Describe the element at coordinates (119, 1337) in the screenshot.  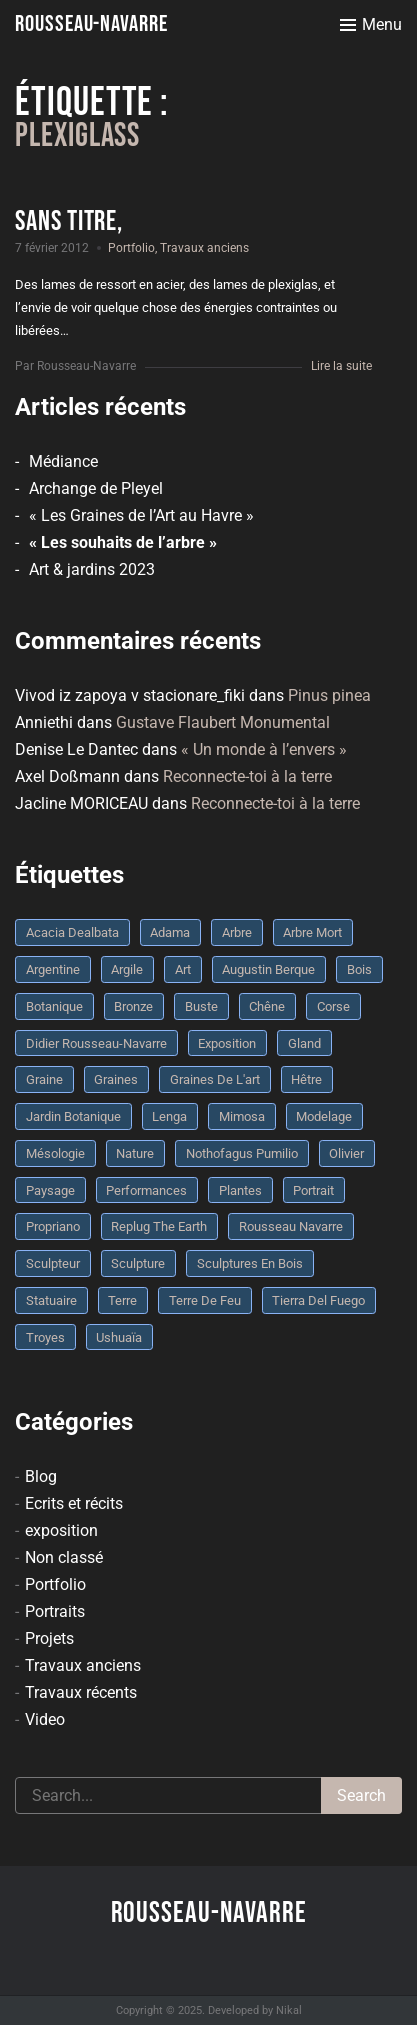
I see `Ushuaïa [Ushuaïa (4 éléments)]` at that location.